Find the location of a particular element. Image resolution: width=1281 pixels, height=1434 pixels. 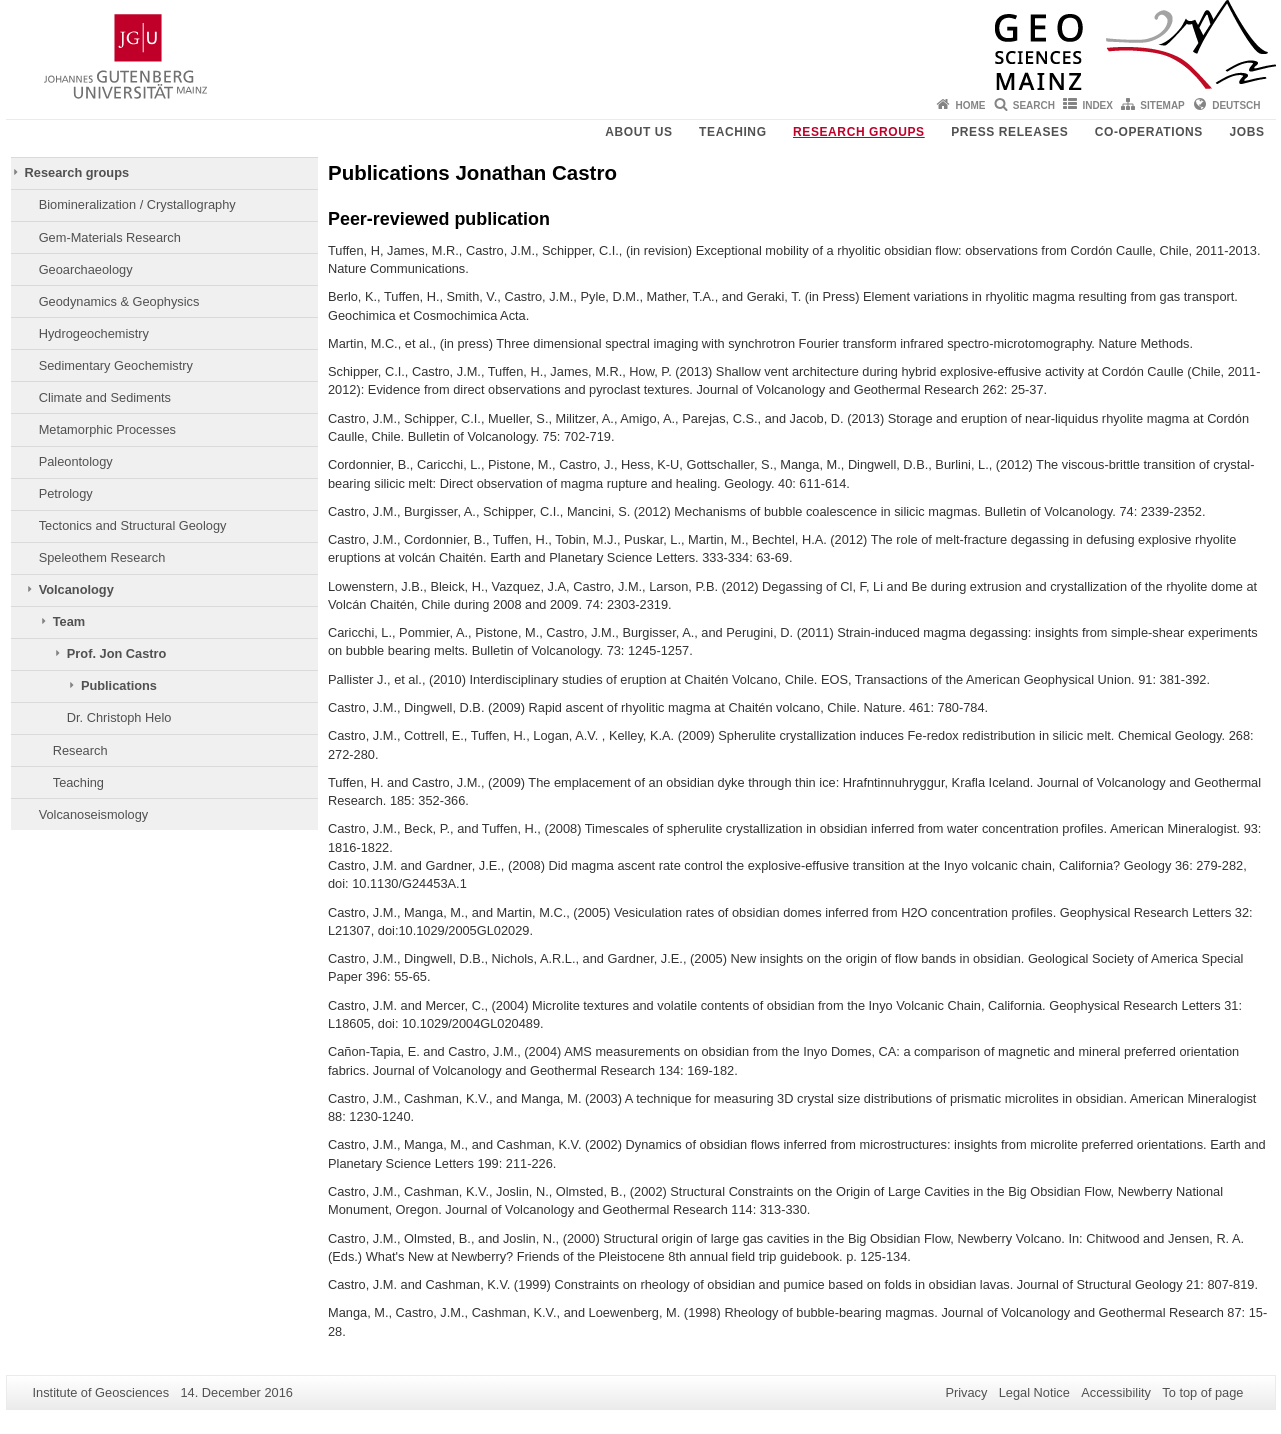

Geoarchaeology is located at coordinates (86, 269).